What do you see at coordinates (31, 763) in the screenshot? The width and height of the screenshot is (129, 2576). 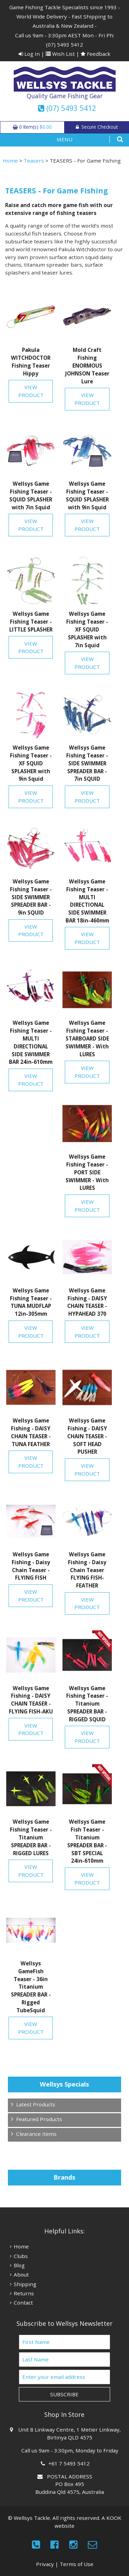 I see `Wellsys Game Fishing Teaser - XF SQUID SPLASHER with 9in Squid` at bounding box center [31, 763].